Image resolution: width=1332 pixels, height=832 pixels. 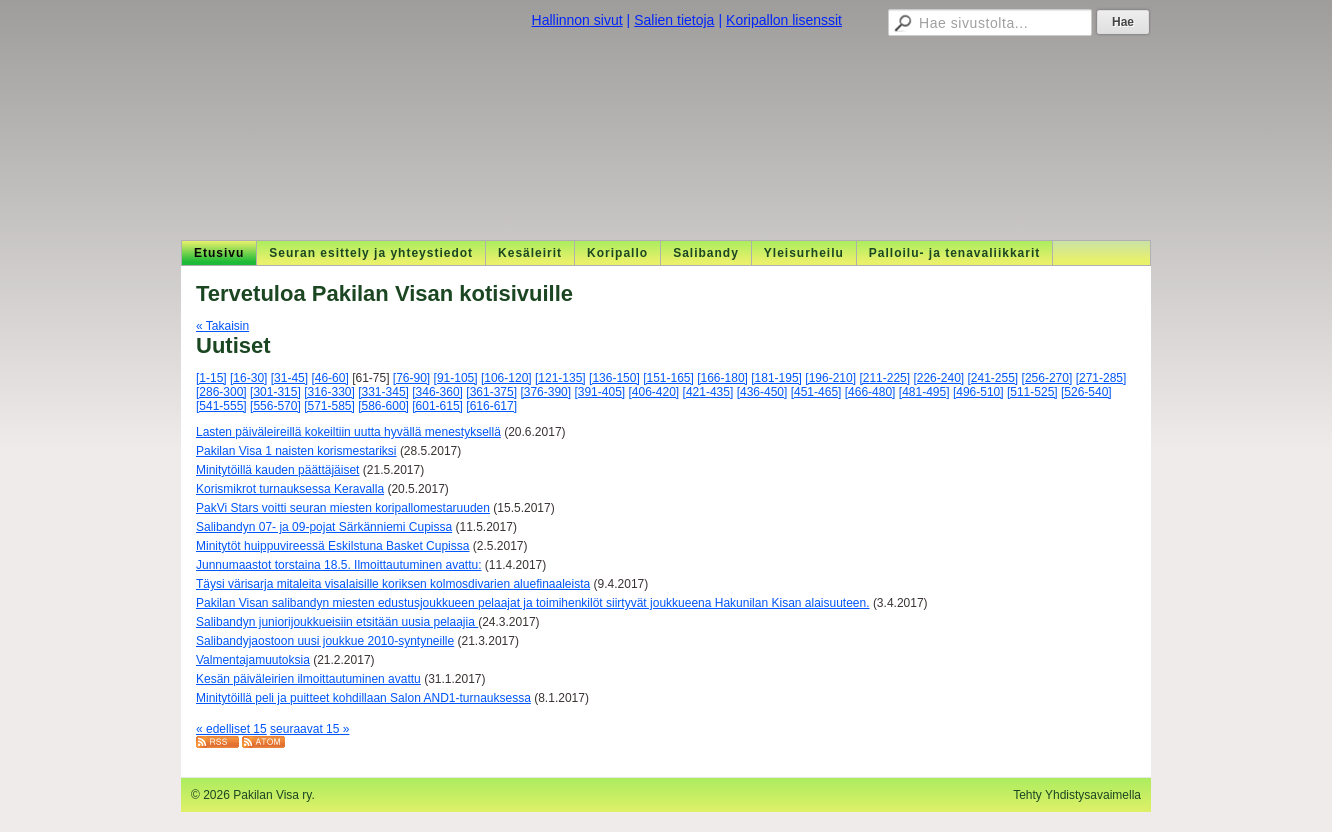 What do you see at coordinates (506, 378) in the screenshot?
I see `[106-120]` at bounding box center [506, 378].